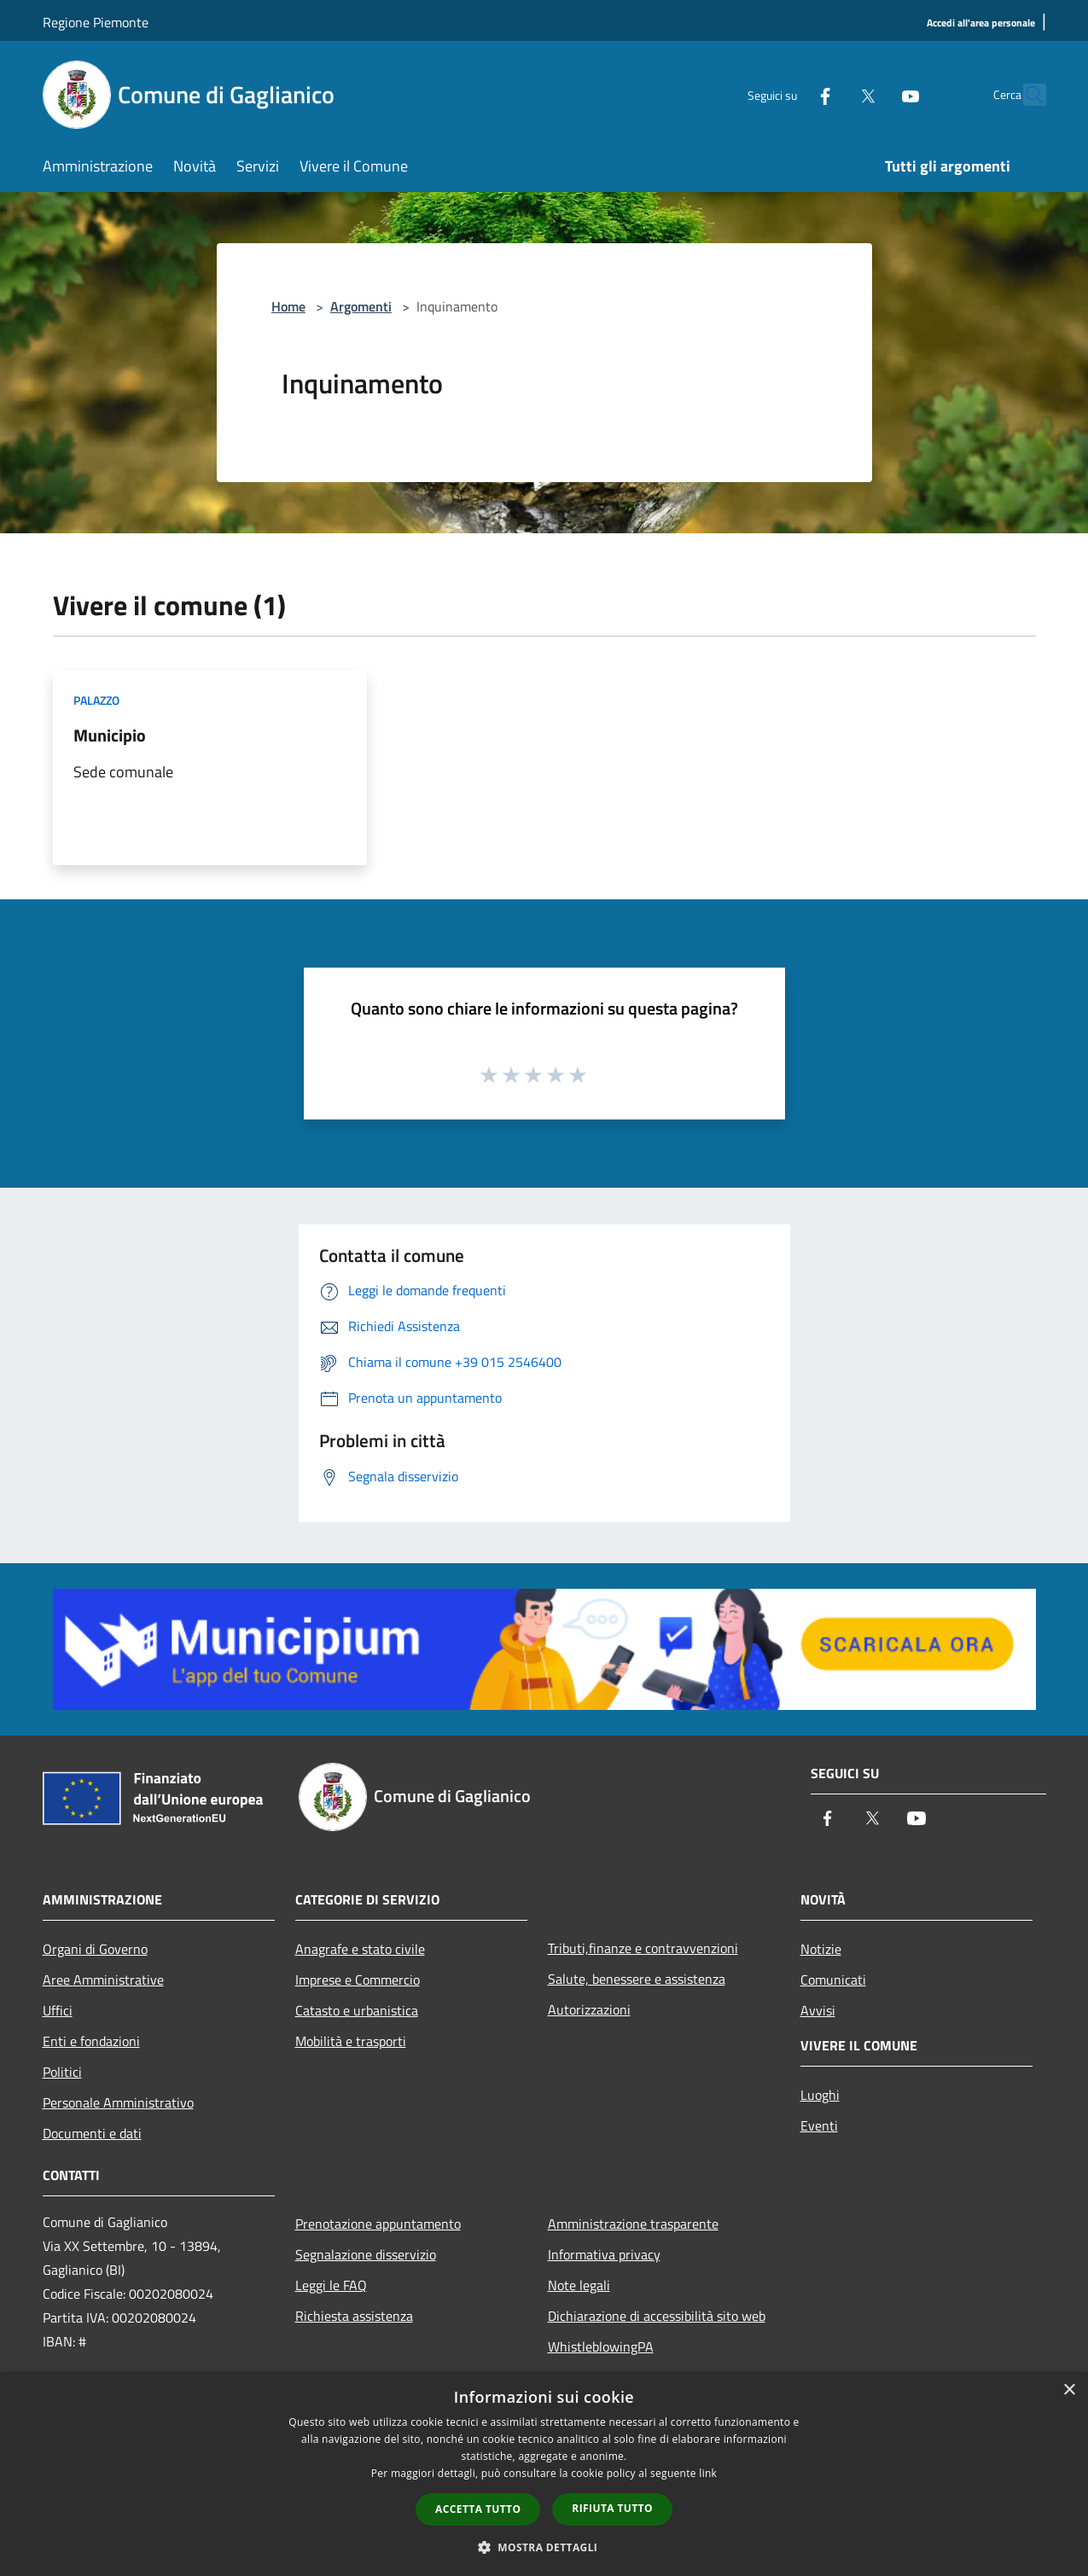 The width and height of the screenshot is (1088, 2576). Describe the element at coordinates (58, 2010) in the screenshot. I see `Uffici` at that location.